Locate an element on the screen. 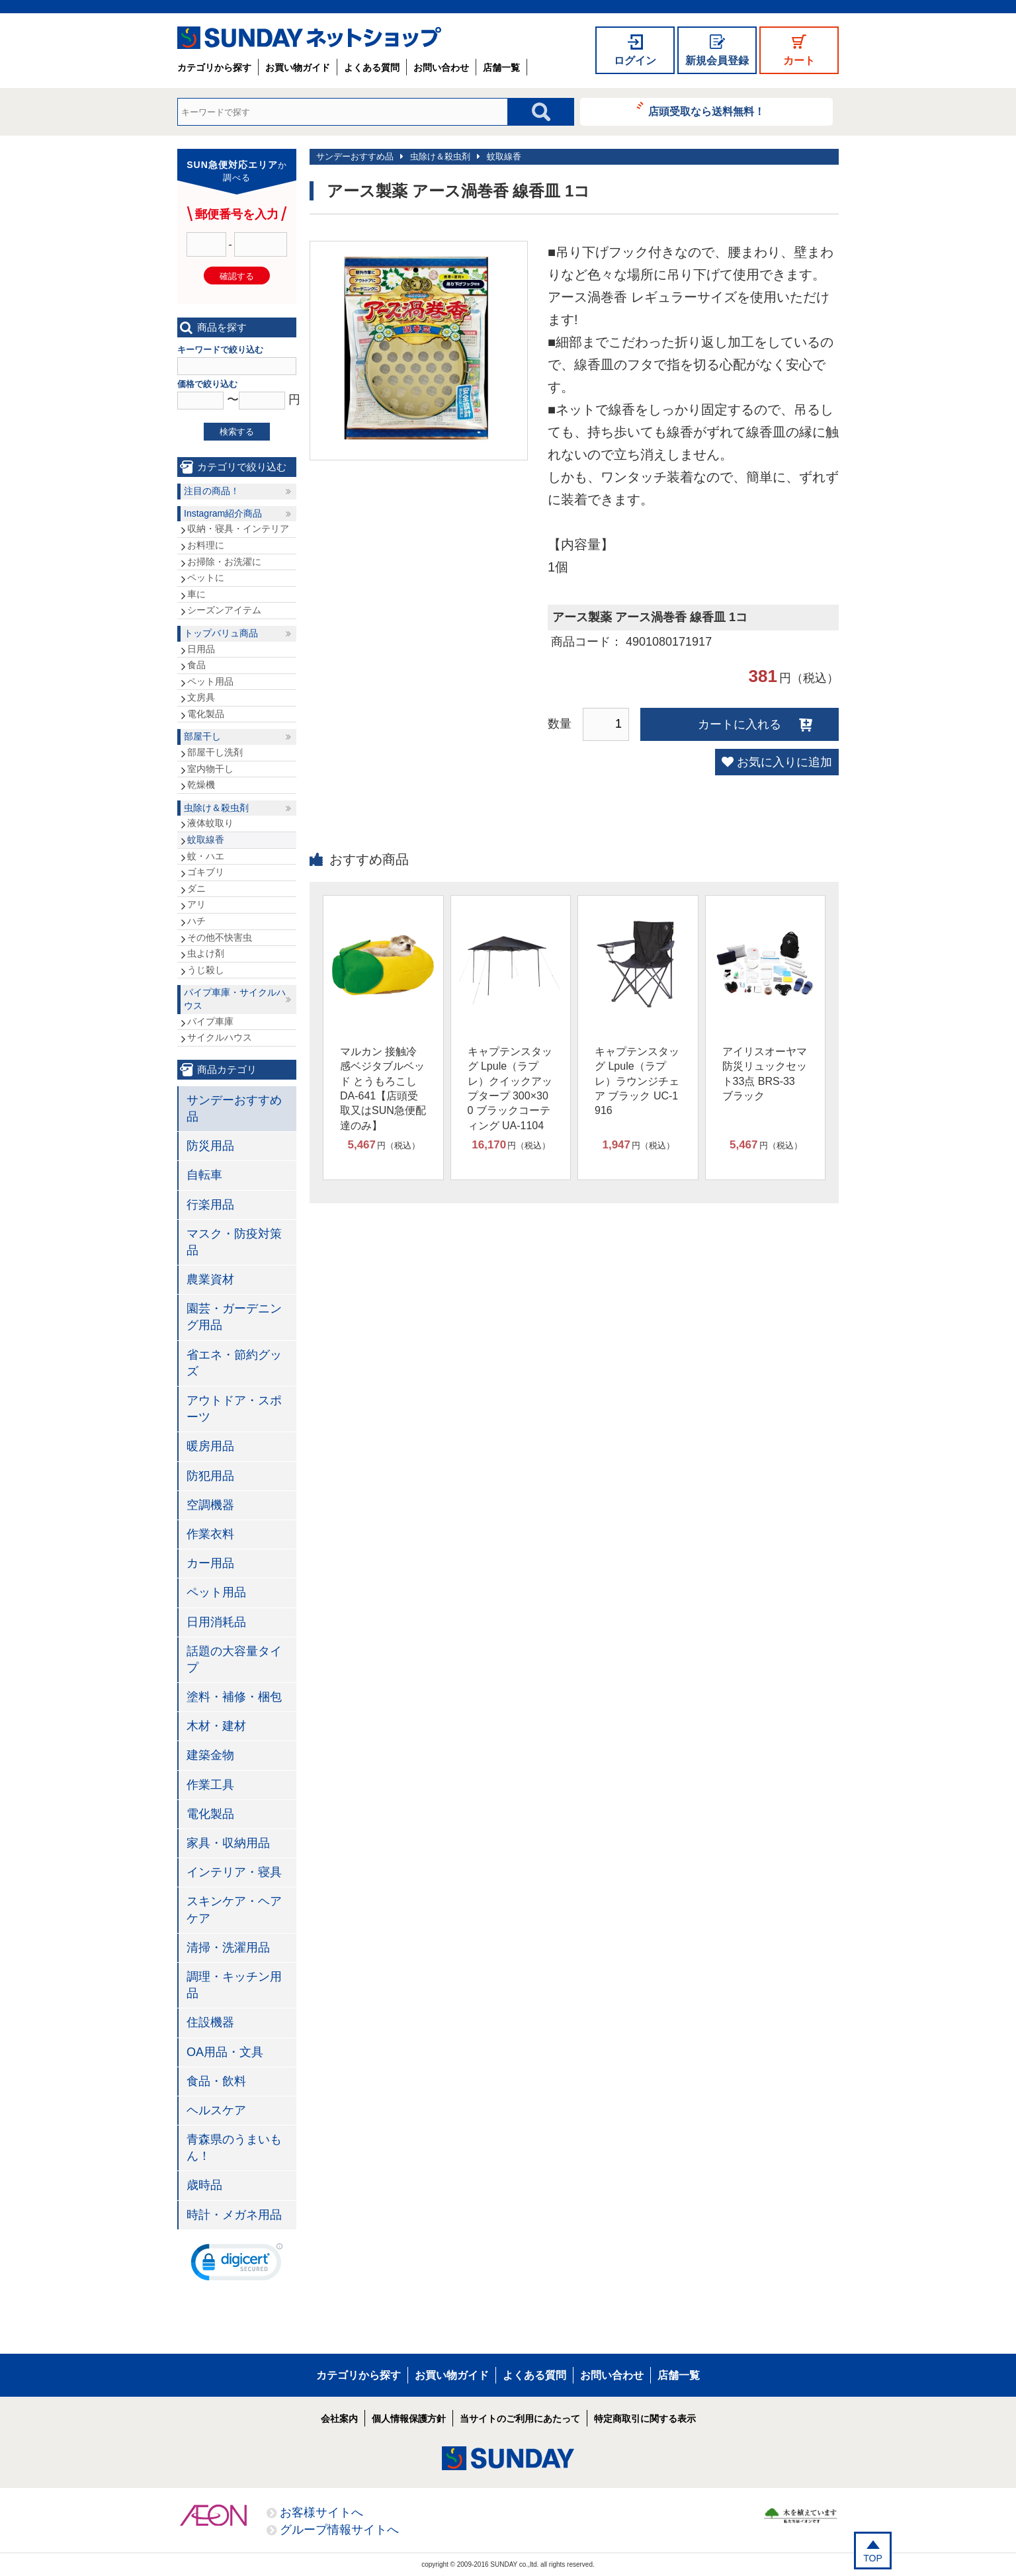  当サイトのご利用にあたって is located at coordinates (520, 2418).